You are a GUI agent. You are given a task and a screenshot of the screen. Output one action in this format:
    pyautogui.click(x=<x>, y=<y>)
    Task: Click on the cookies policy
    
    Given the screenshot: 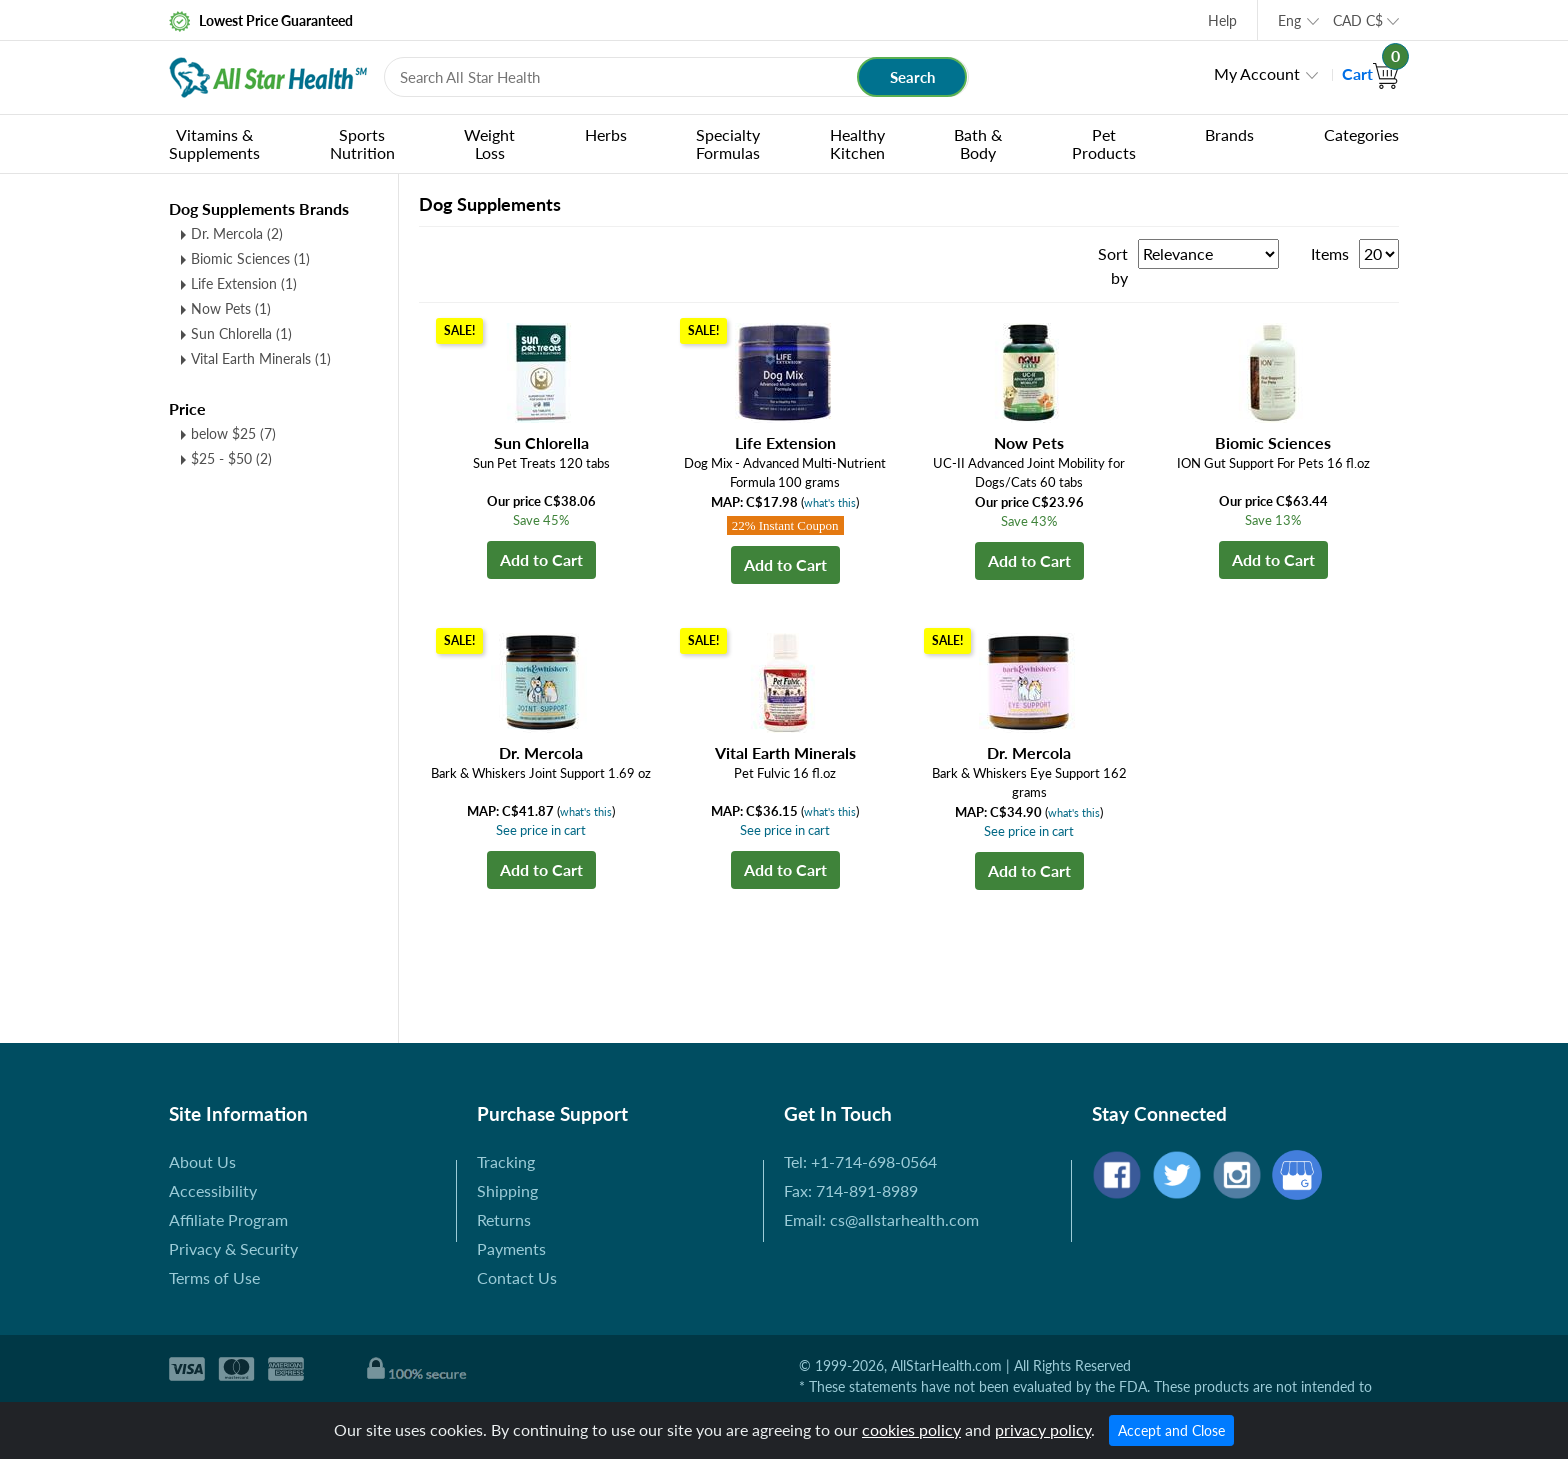 What is the action you would take?
    pyautogui.click(x=911, y=1429)
    